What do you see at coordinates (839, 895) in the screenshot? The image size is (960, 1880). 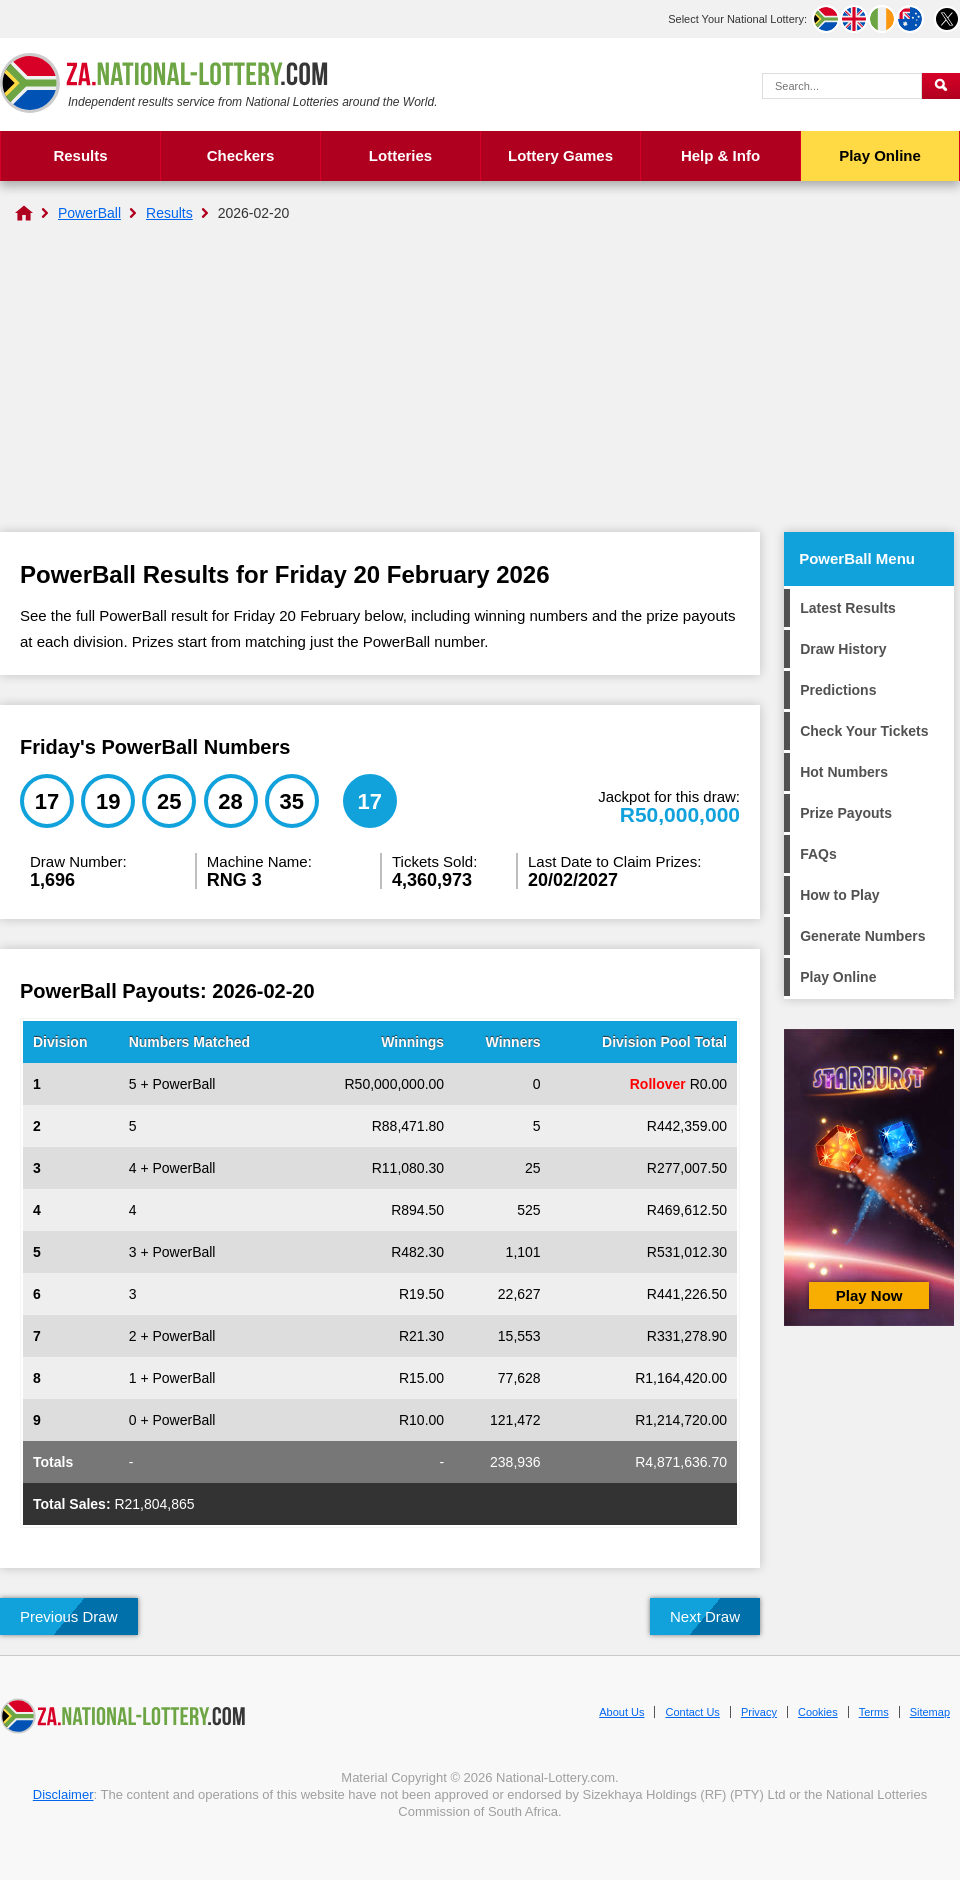 I see `How to Play` at bounding box center [839, 895].